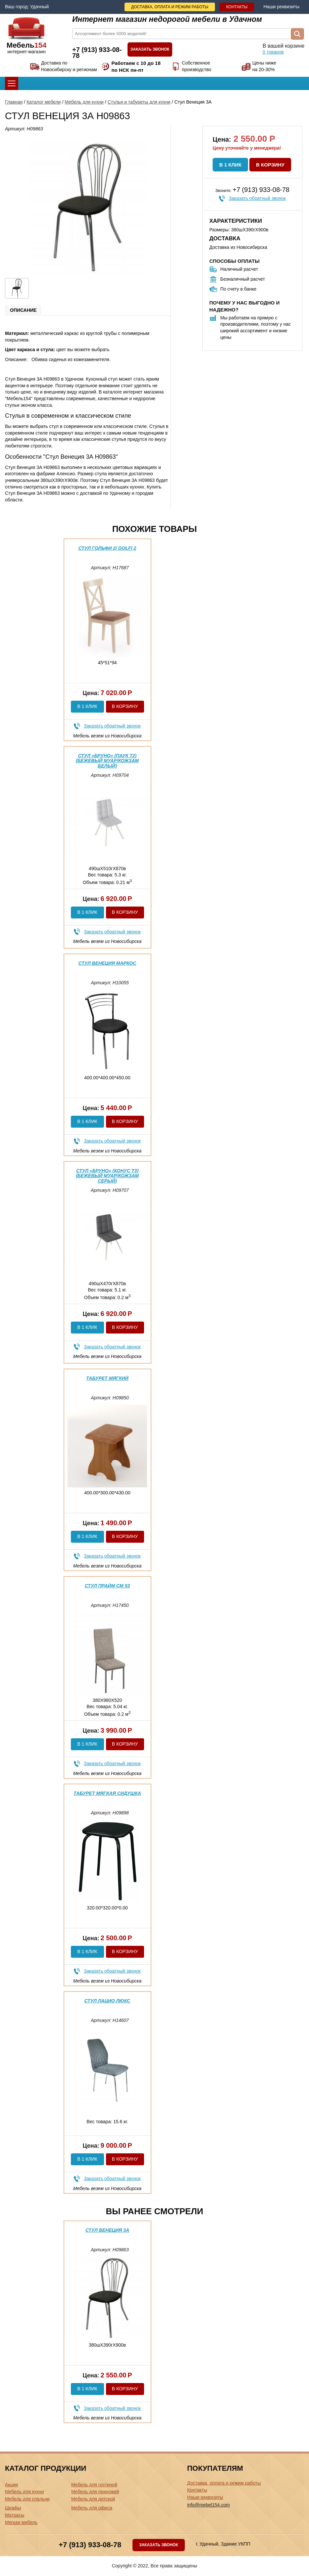 This screenshot has height=2576, width=309. I want to click on Главная, so click(14, 102).